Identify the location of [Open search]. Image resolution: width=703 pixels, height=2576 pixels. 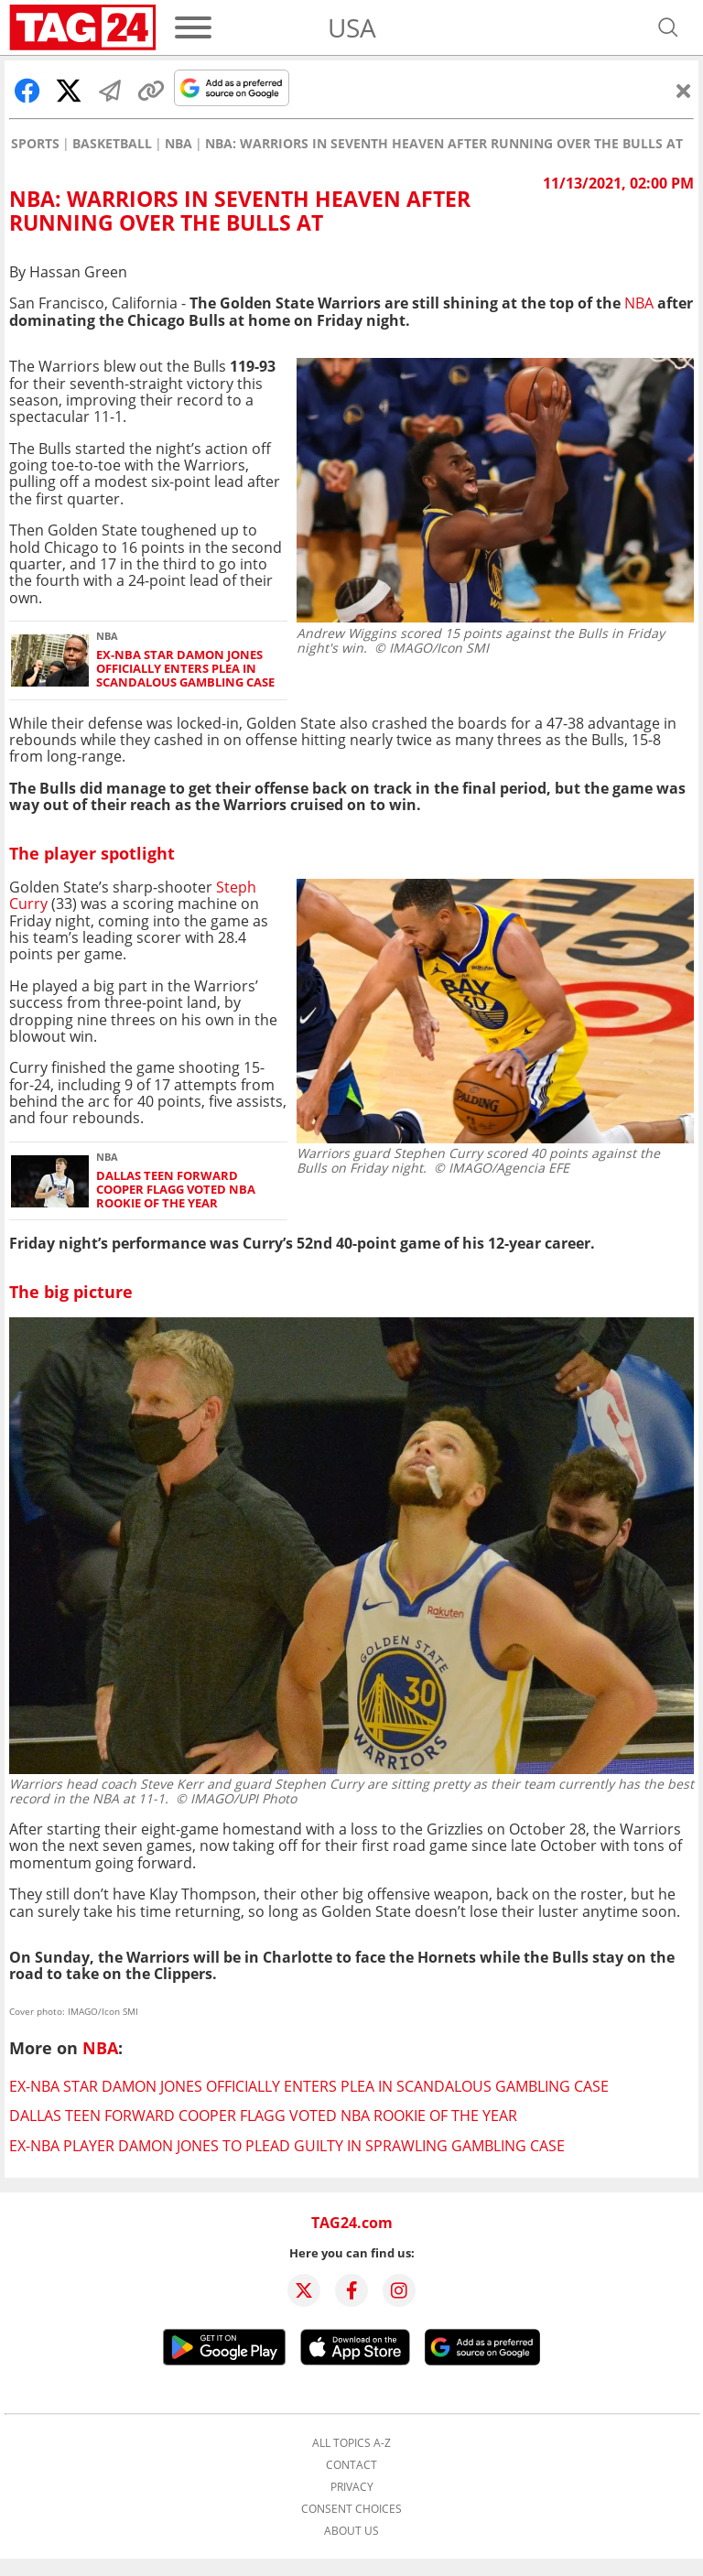
(668, 27).